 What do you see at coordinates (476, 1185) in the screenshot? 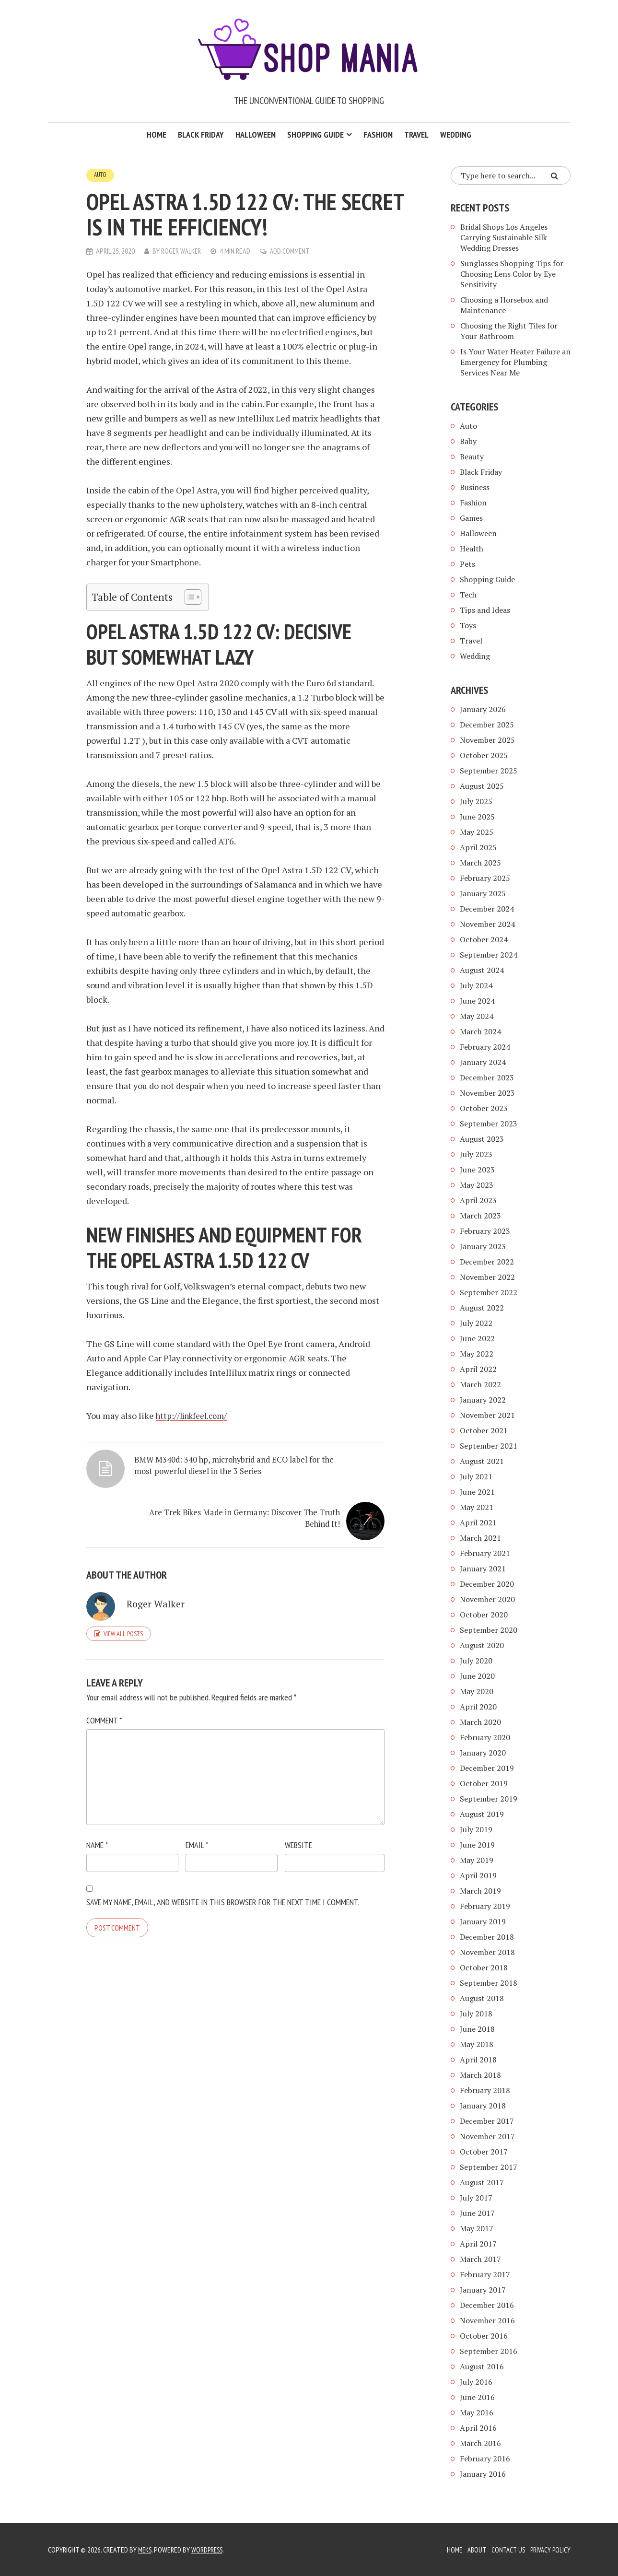
I see `May 2023` at bounding box center [476, 1185].